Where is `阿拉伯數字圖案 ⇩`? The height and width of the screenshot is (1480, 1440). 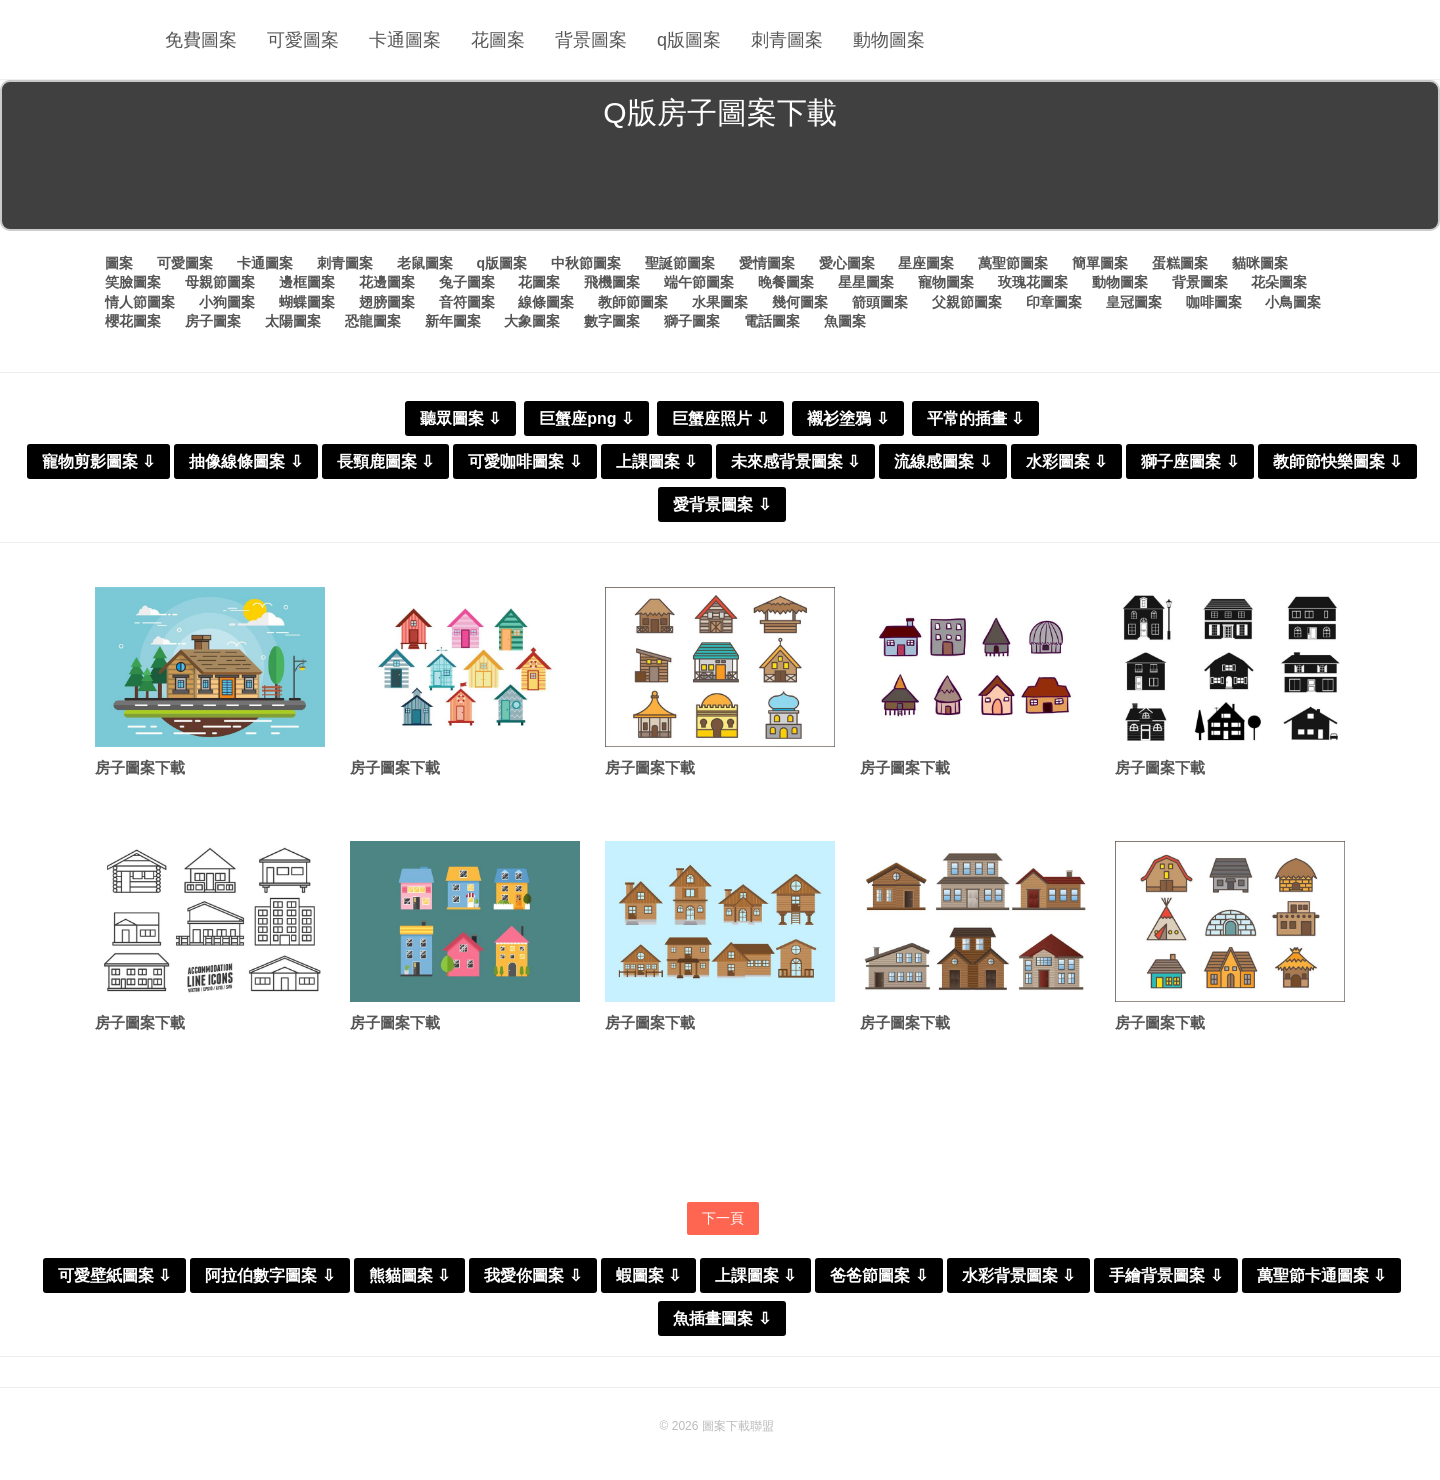 阿拉伯數字圖案 ⇩ is located at coordinates (269, 1275).